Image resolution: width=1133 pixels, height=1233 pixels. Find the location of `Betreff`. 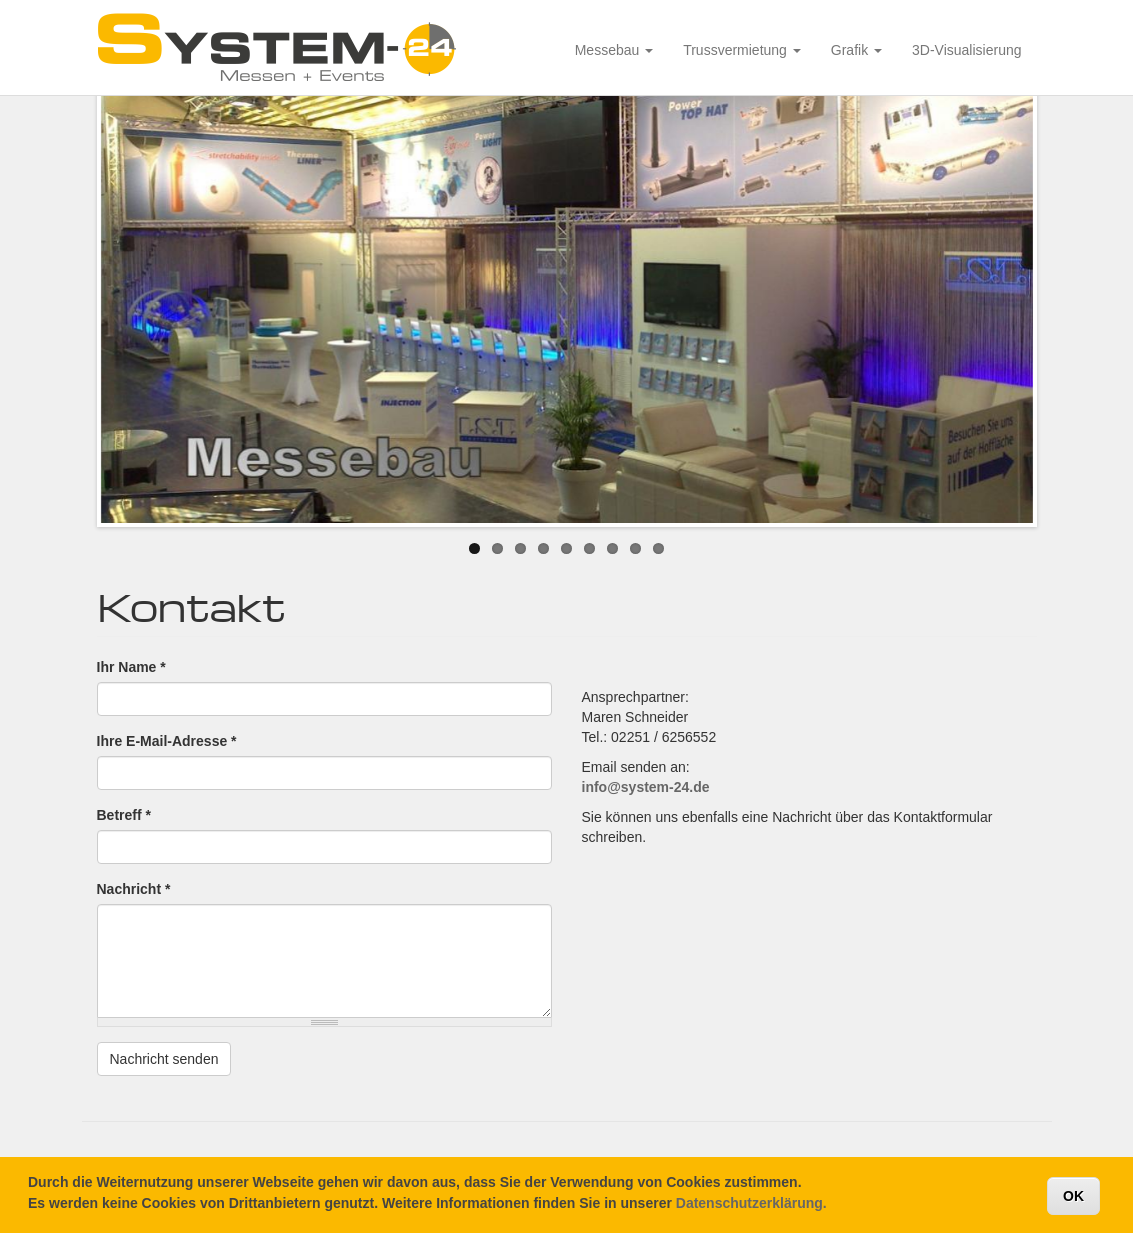

Betreff is located at coordinates (124, 815).